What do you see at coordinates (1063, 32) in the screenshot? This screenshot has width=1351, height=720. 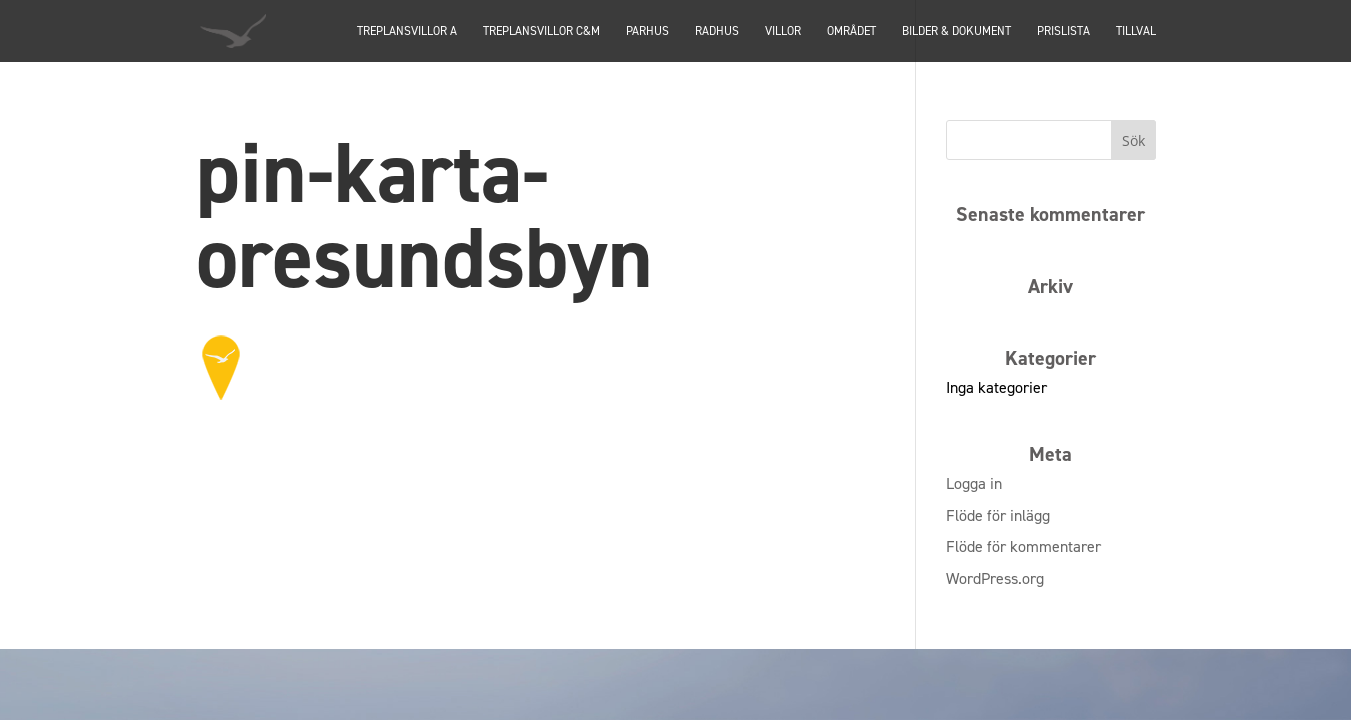 I see `Prislista` at bounding box center [1063, 32].